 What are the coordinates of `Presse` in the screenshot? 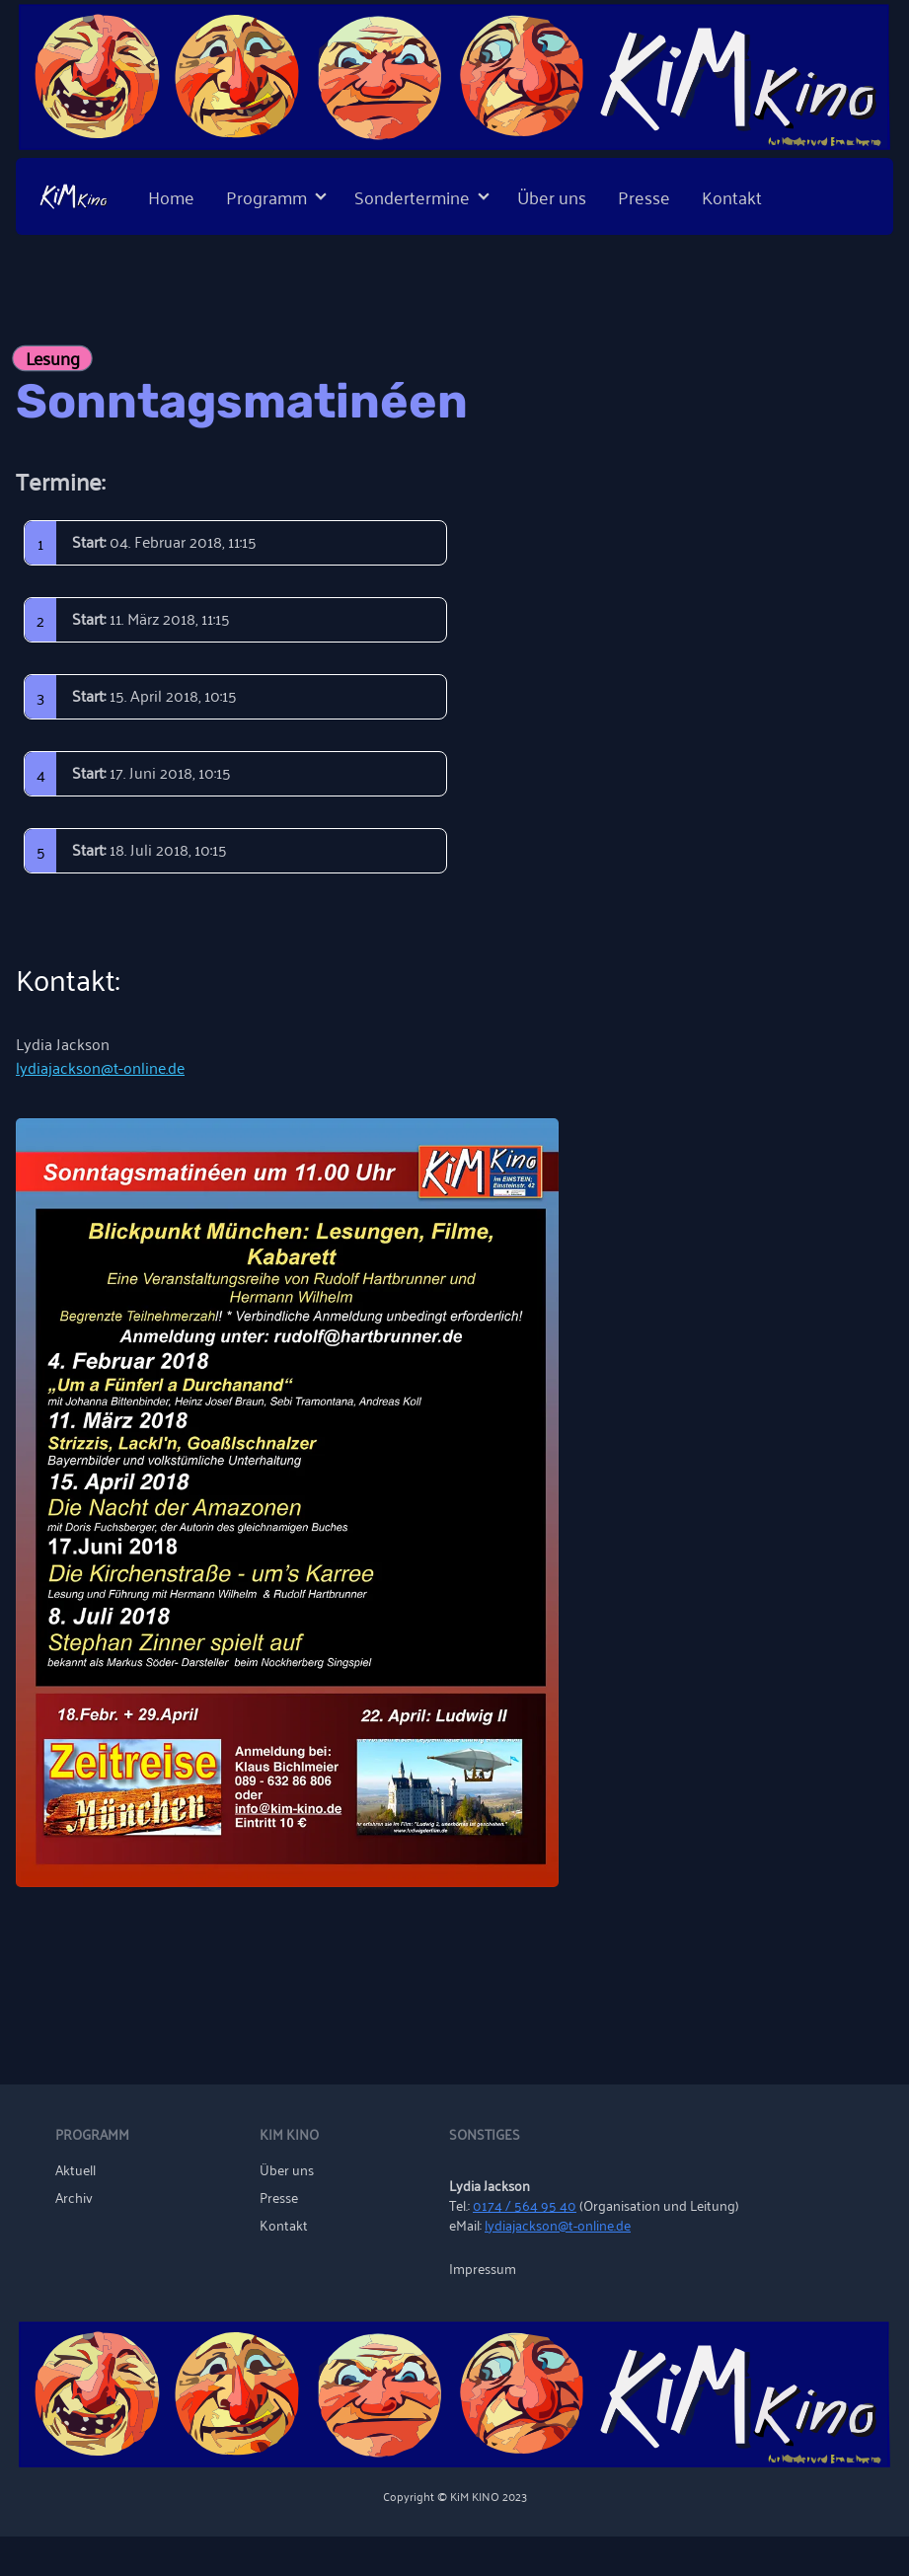 It's located at (644, 196).